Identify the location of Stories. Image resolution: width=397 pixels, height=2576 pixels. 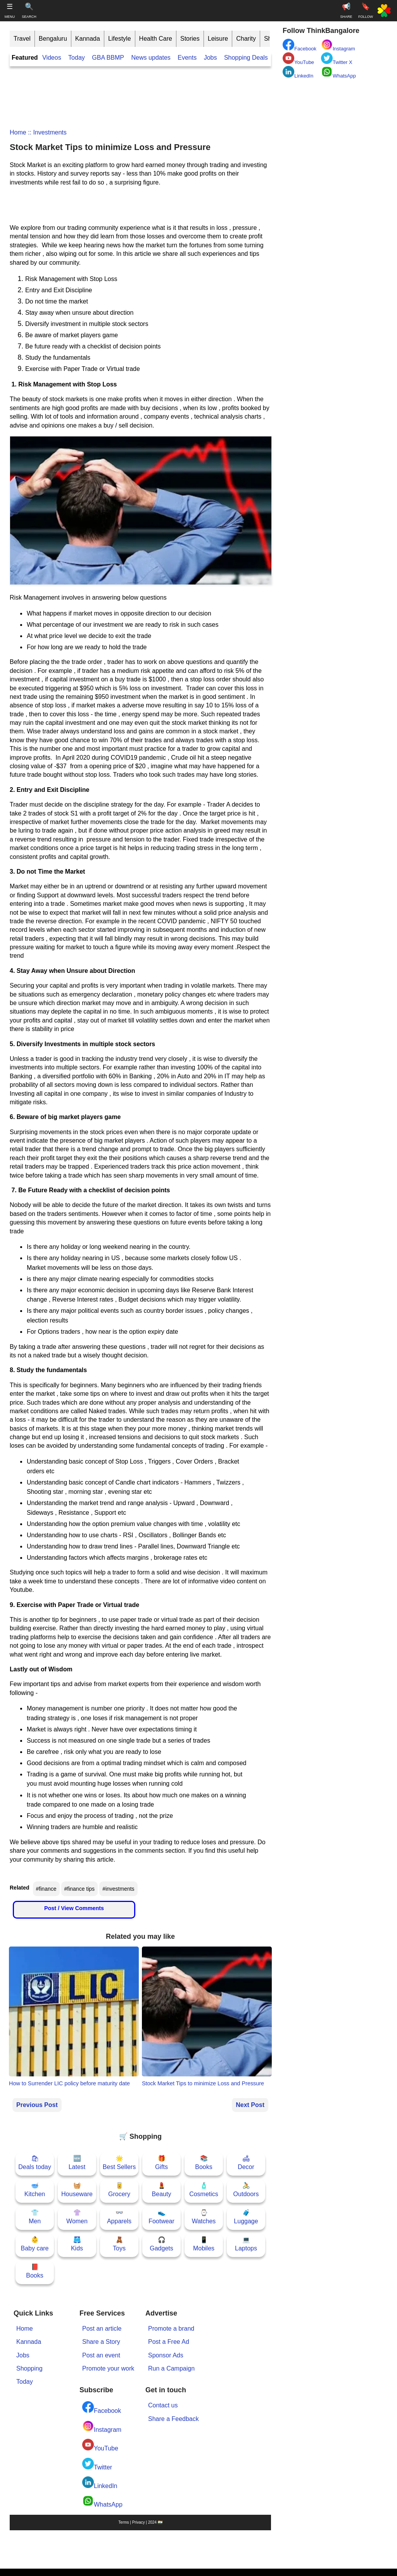
(190, 38).